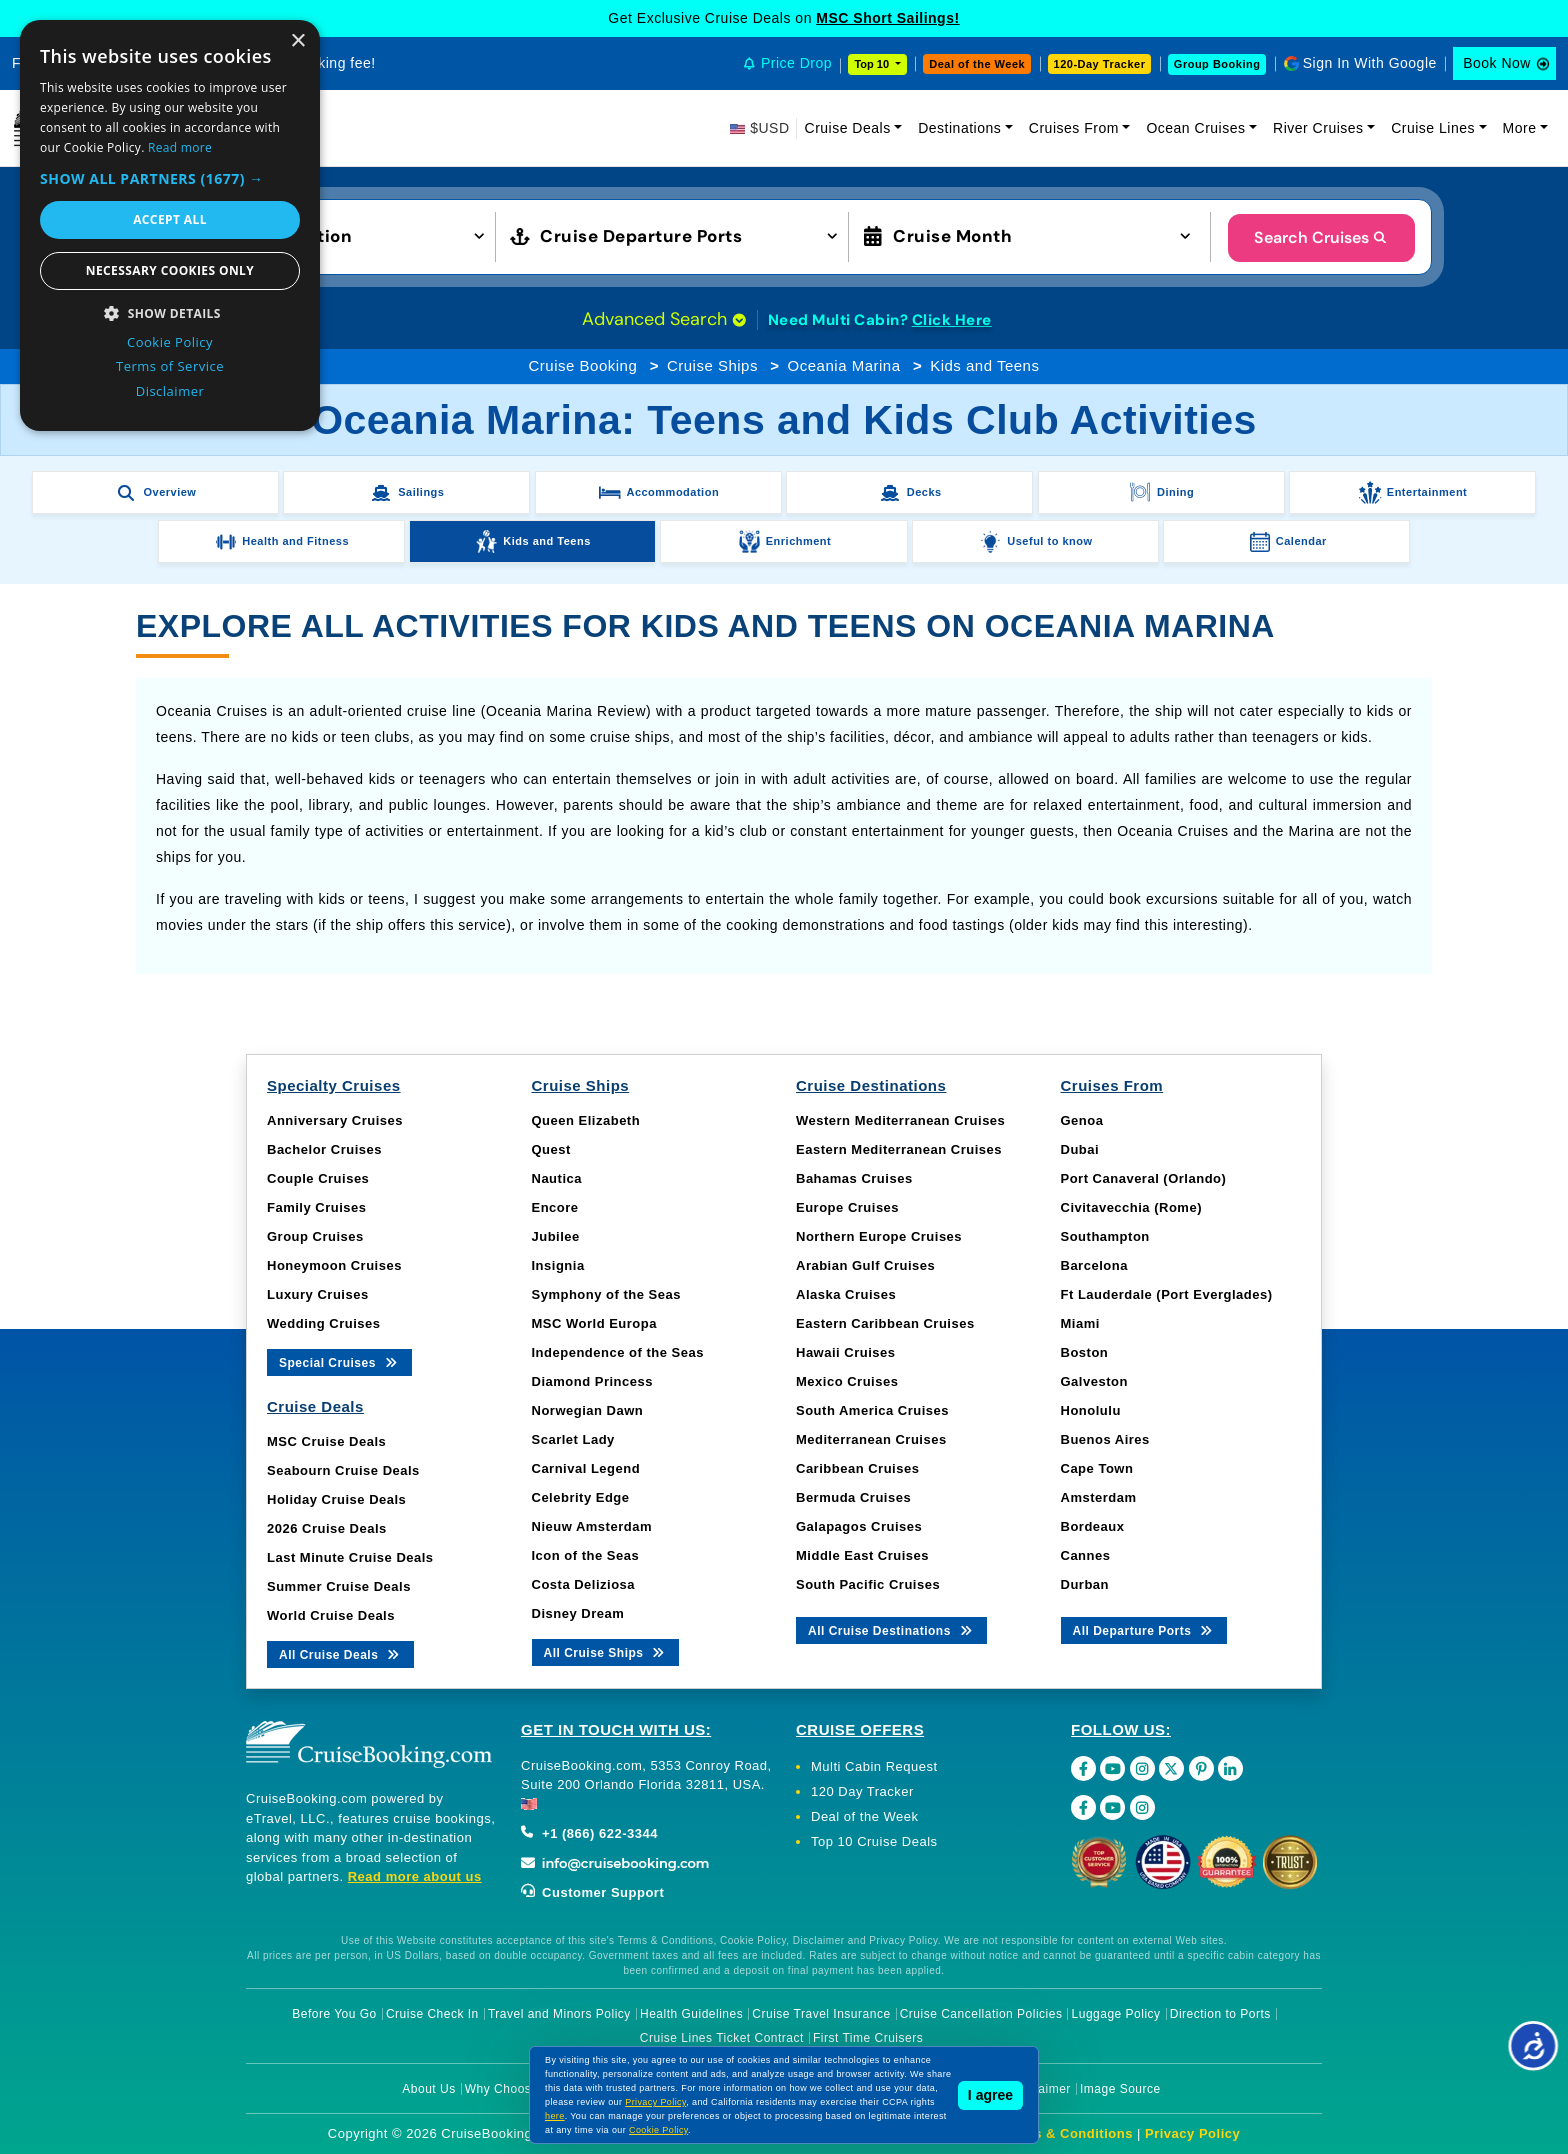  I want to click on Disclaimer [Disclaimer, opens a new window], so click(170, 391).